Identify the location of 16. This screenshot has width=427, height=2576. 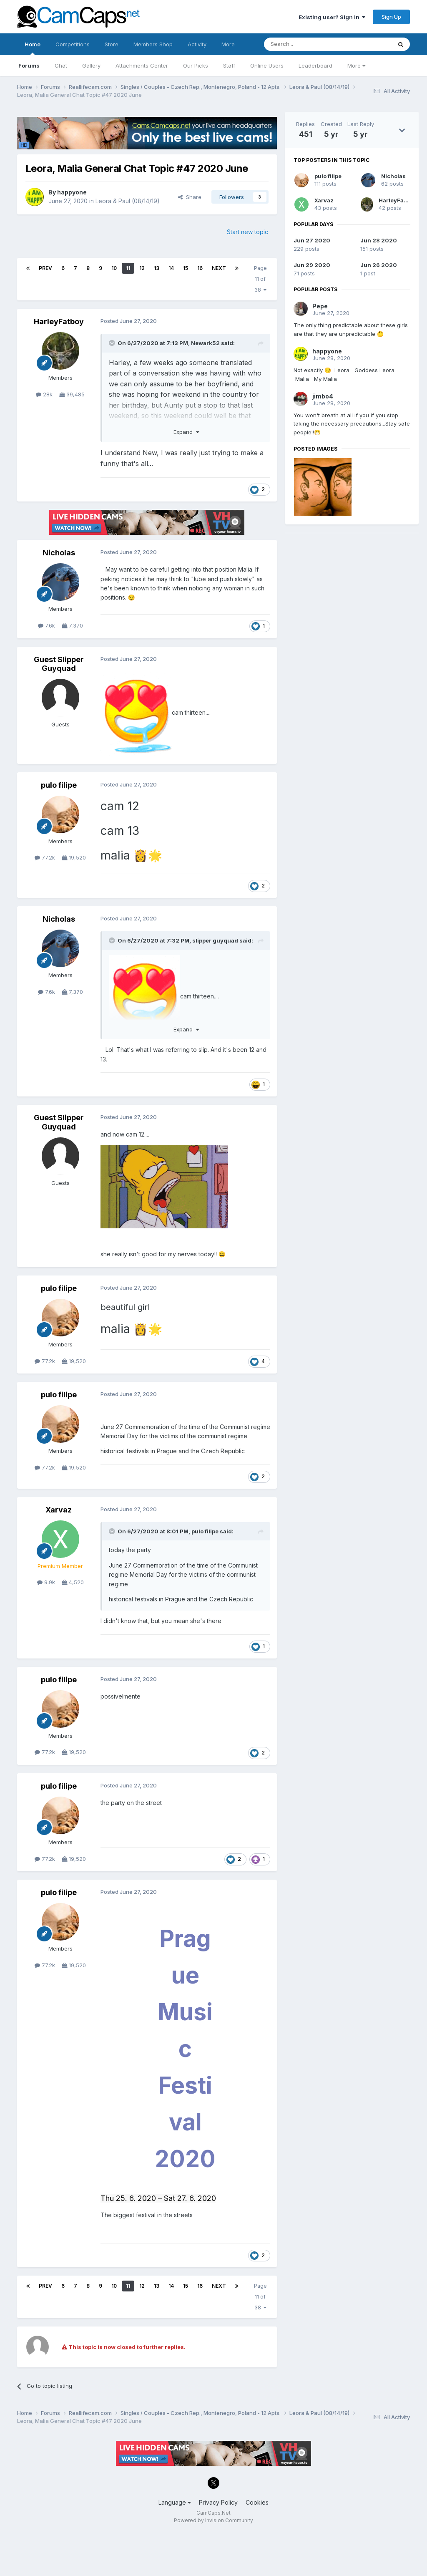
(200, 268).